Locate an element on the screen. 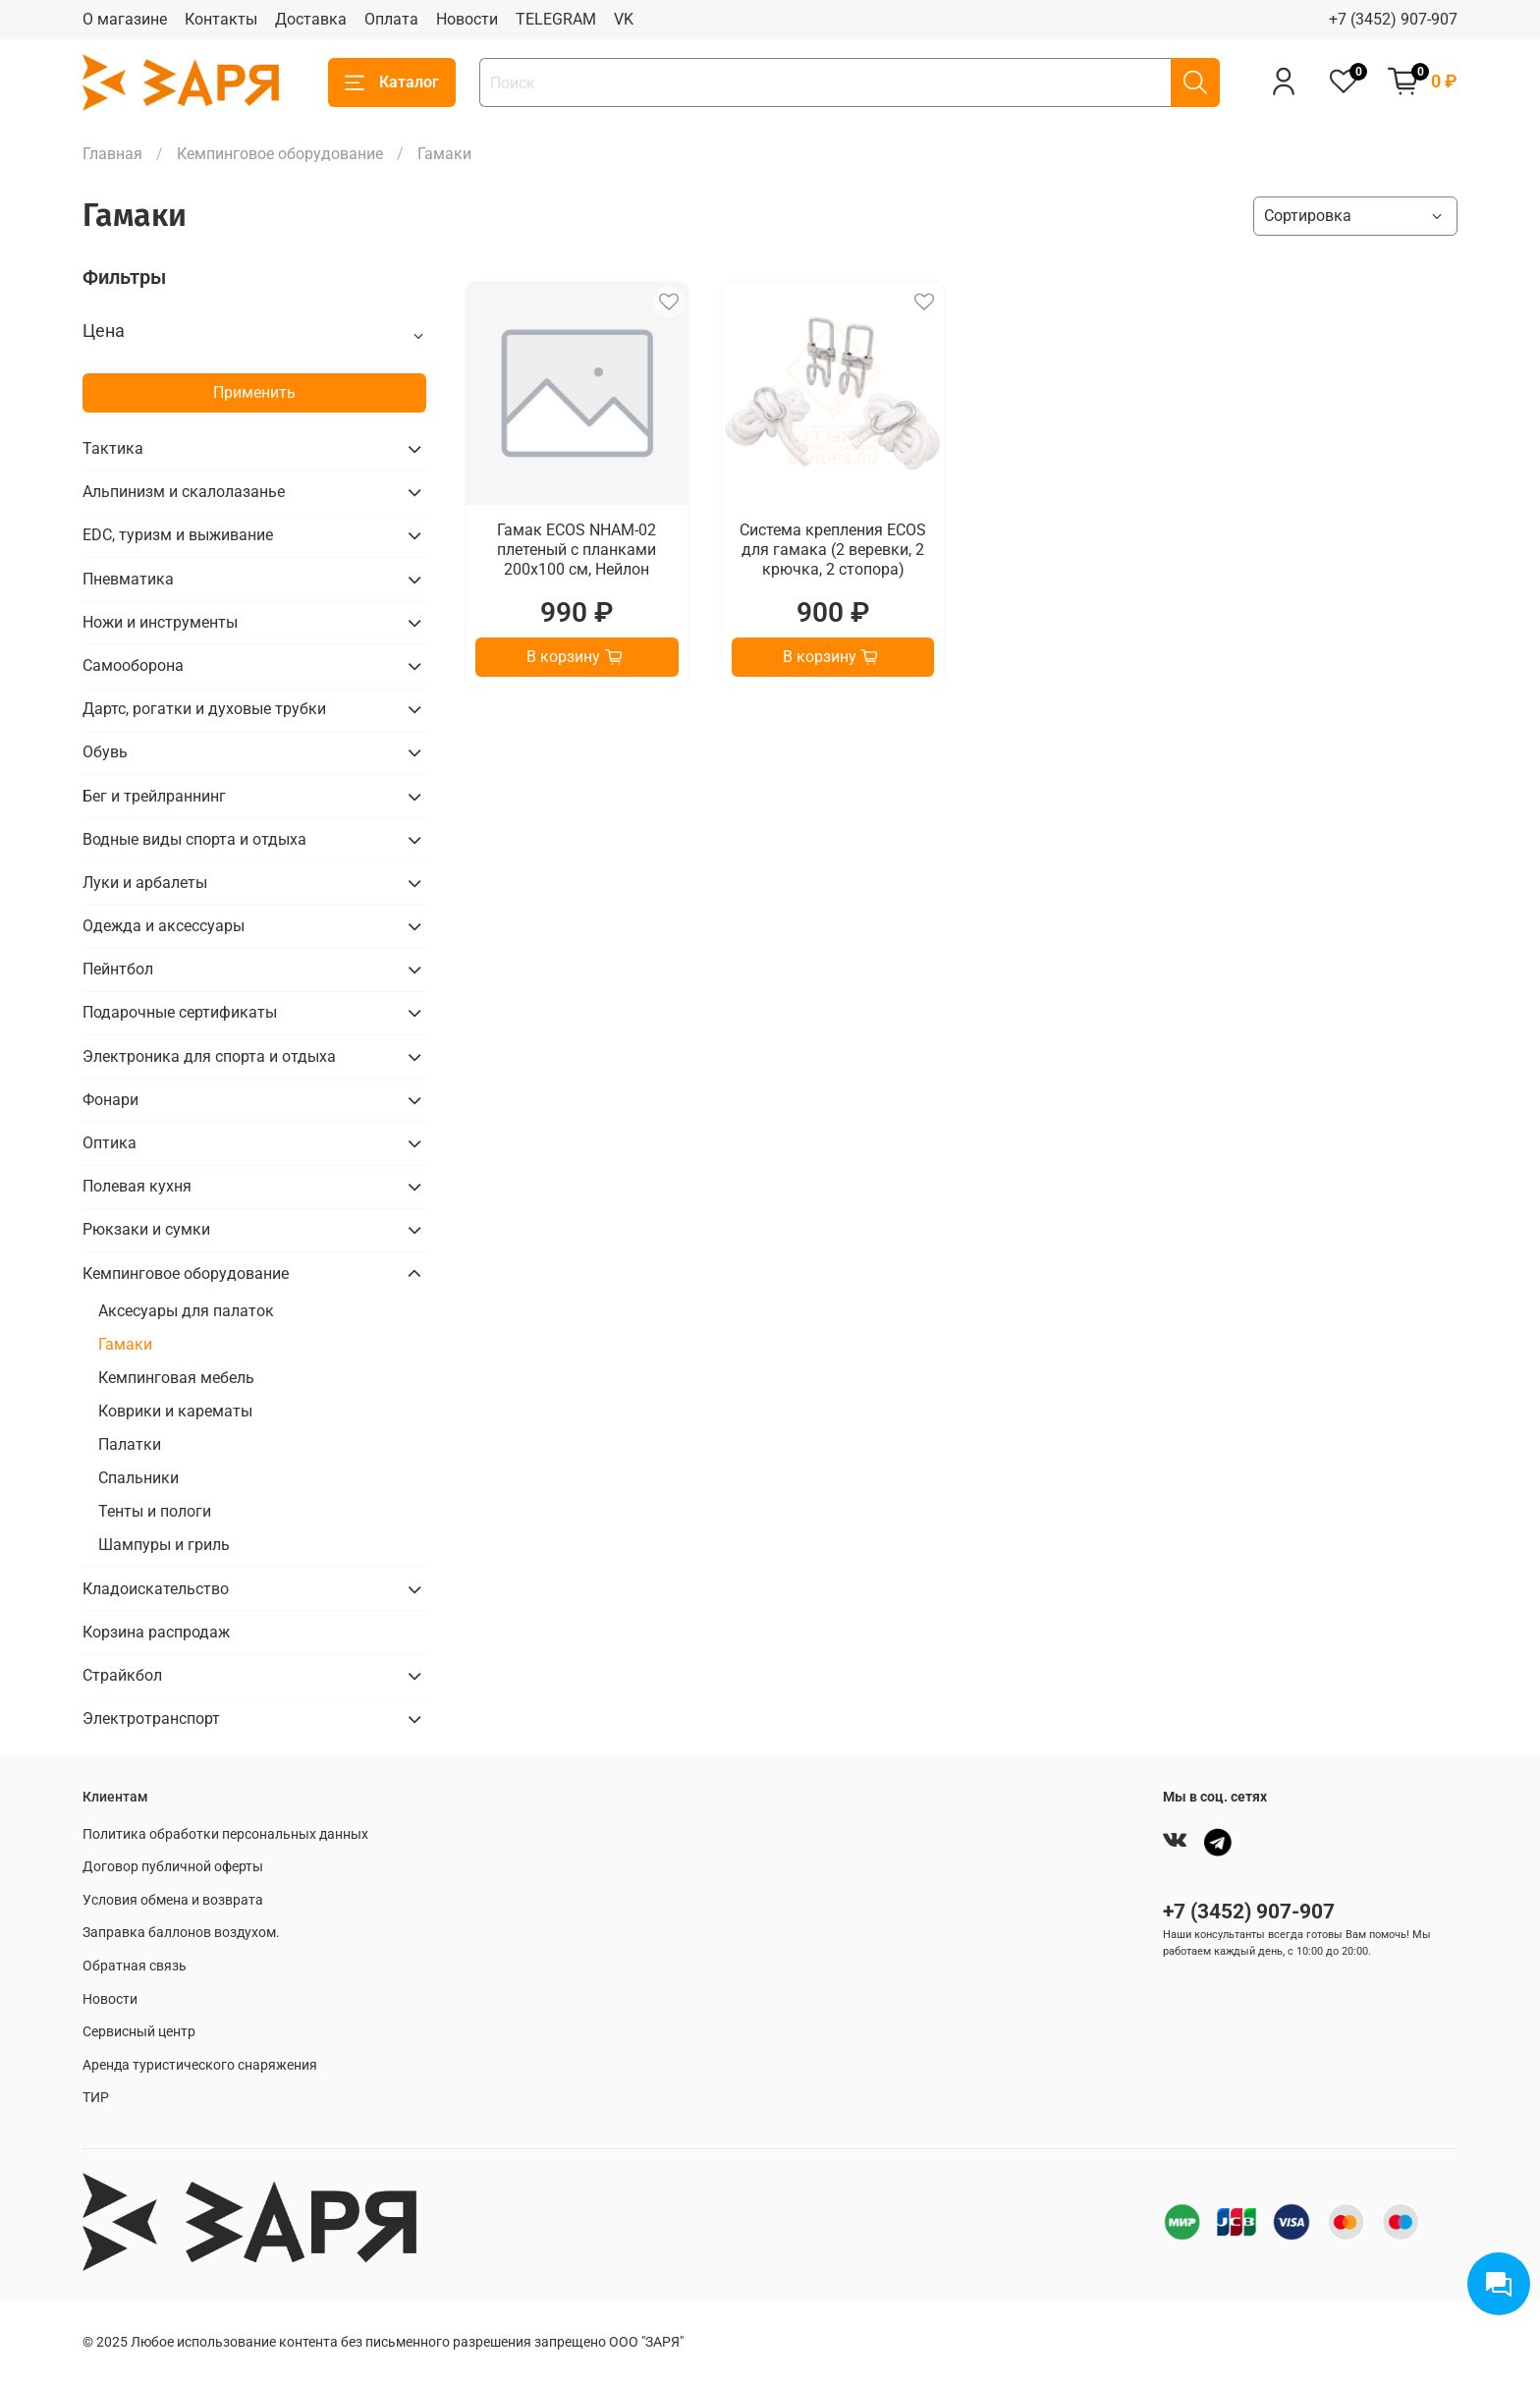 Image resolution: width=1540 pixels, height=2384 pixels. Аксесуары для палаток is located at coordinates (186, 1311).